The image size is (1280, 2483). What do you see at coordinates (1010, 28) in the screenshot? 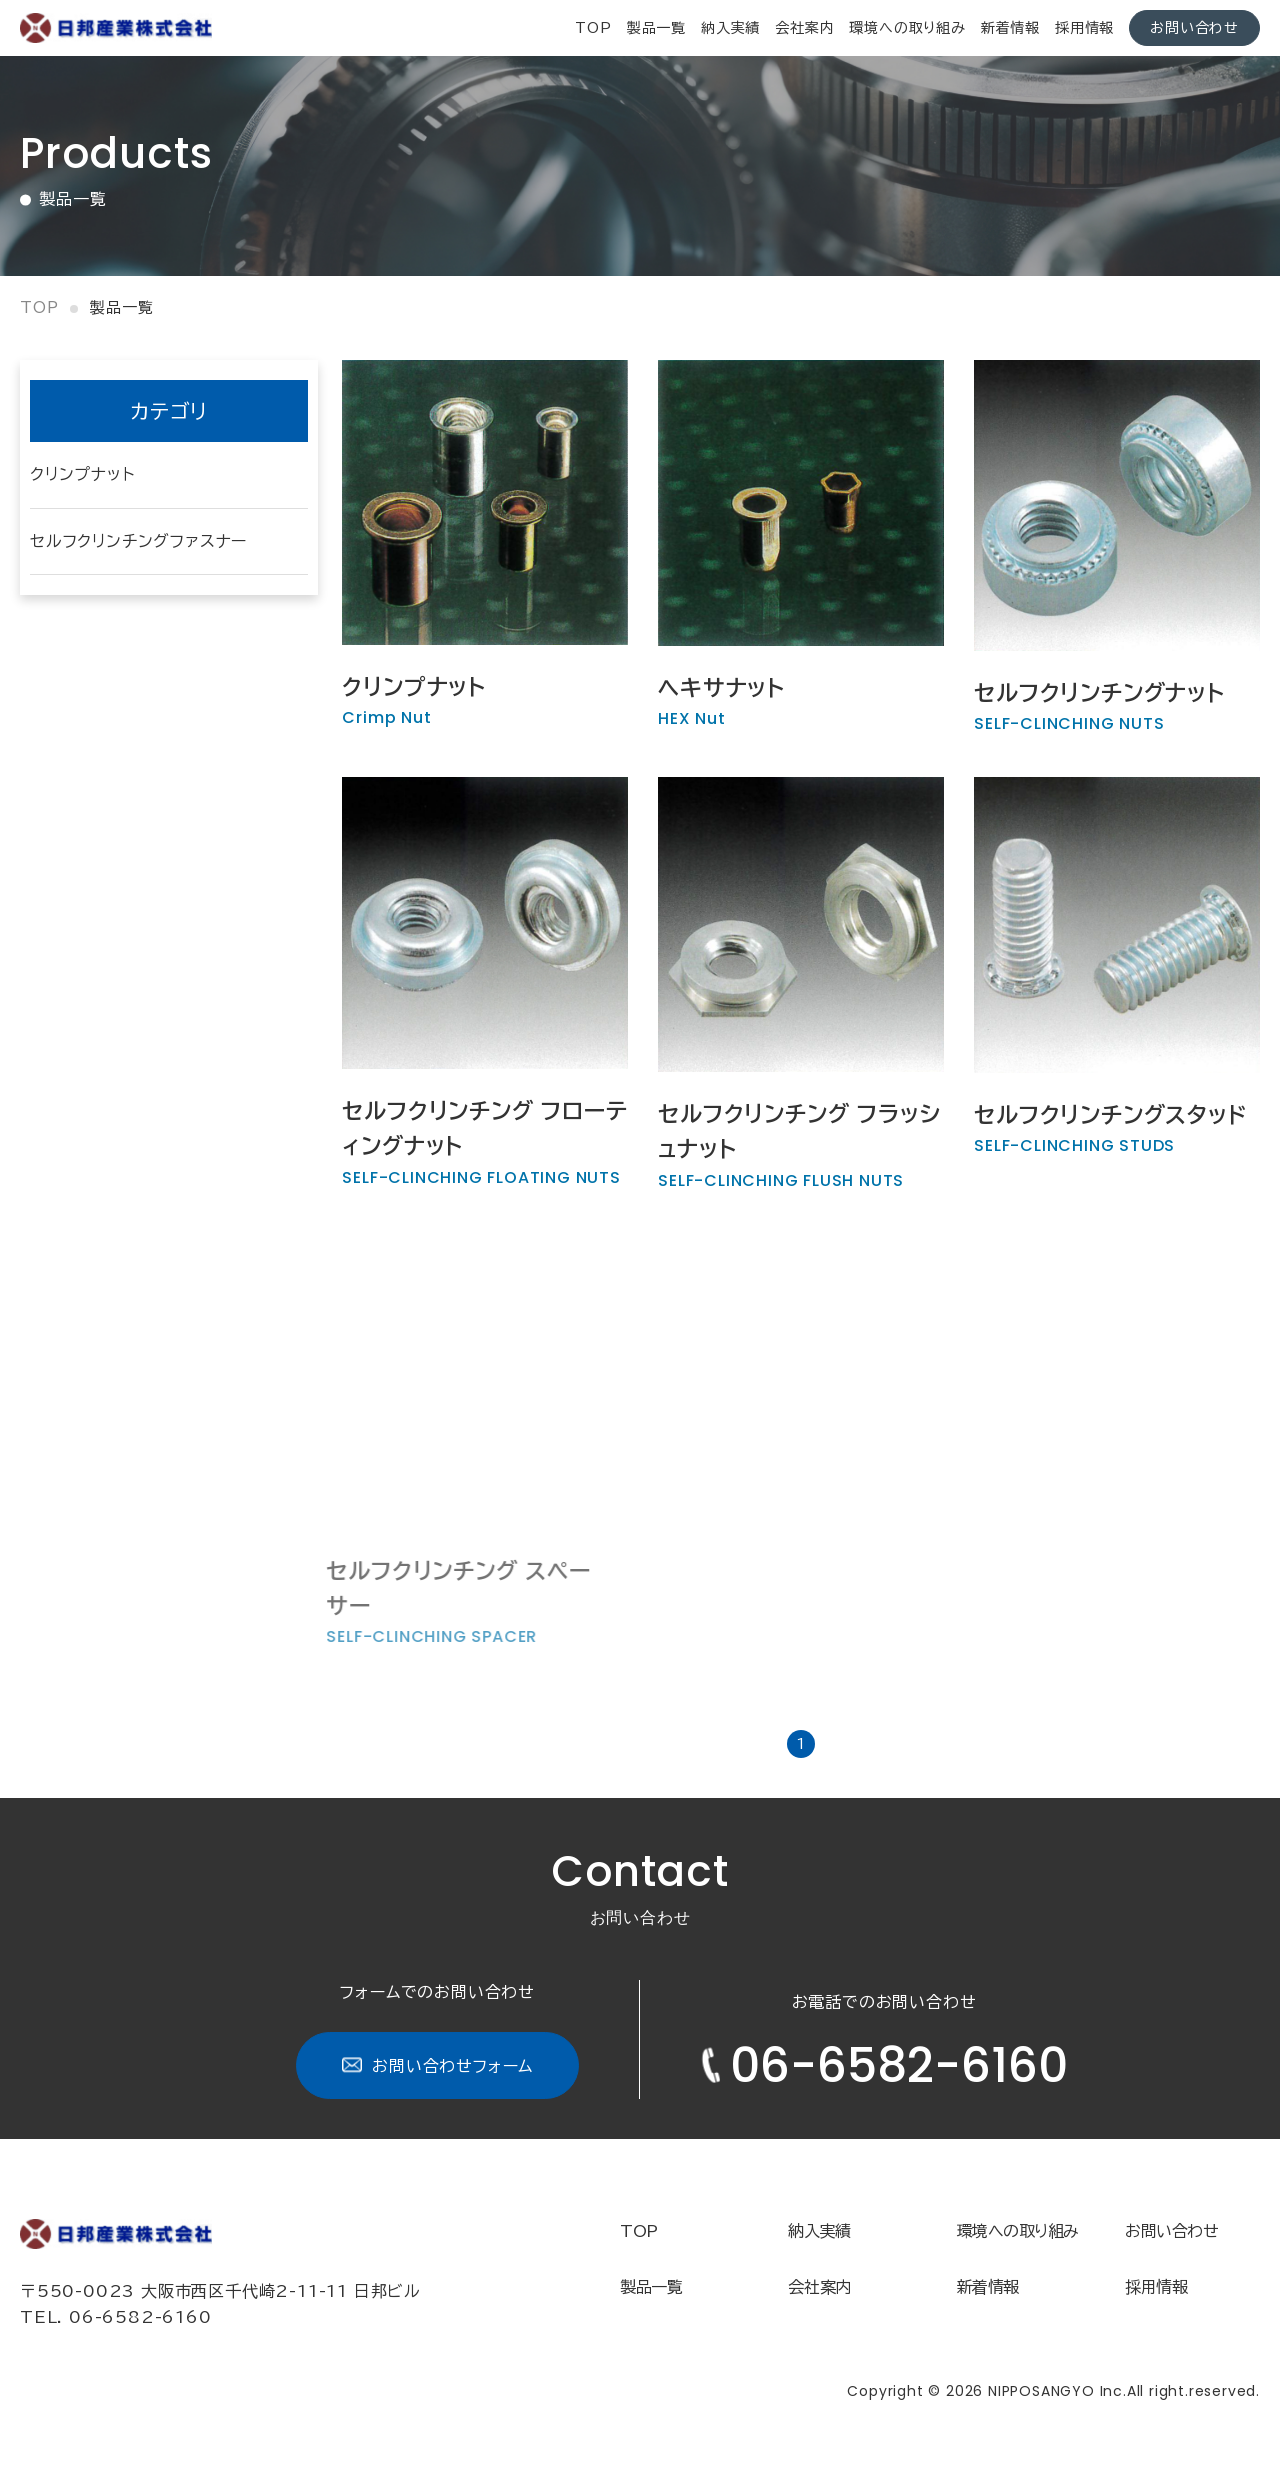
I see `新着情報` at bounding box center [1010, 28].